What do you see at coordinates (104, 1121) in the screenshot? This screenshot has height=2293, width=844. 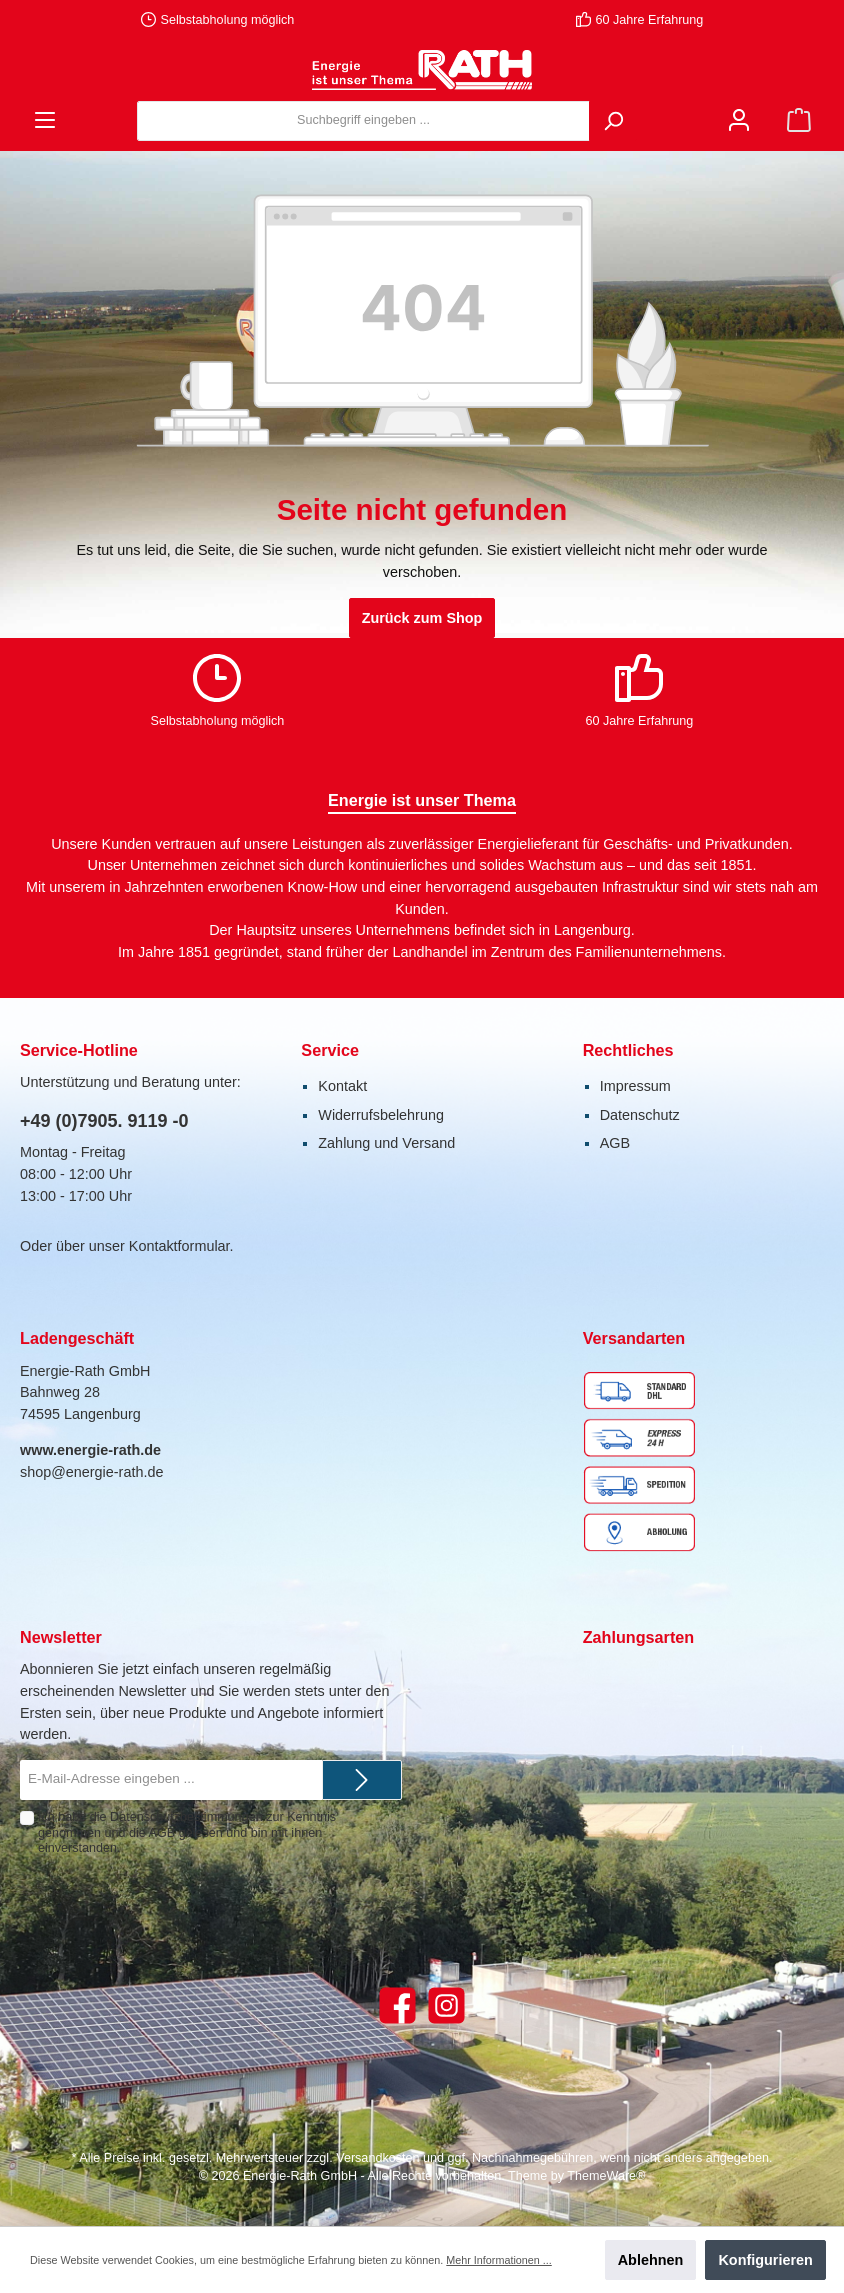 I see `+49 (0)7905. 9119 -0` at bounding box center [104, 1121].